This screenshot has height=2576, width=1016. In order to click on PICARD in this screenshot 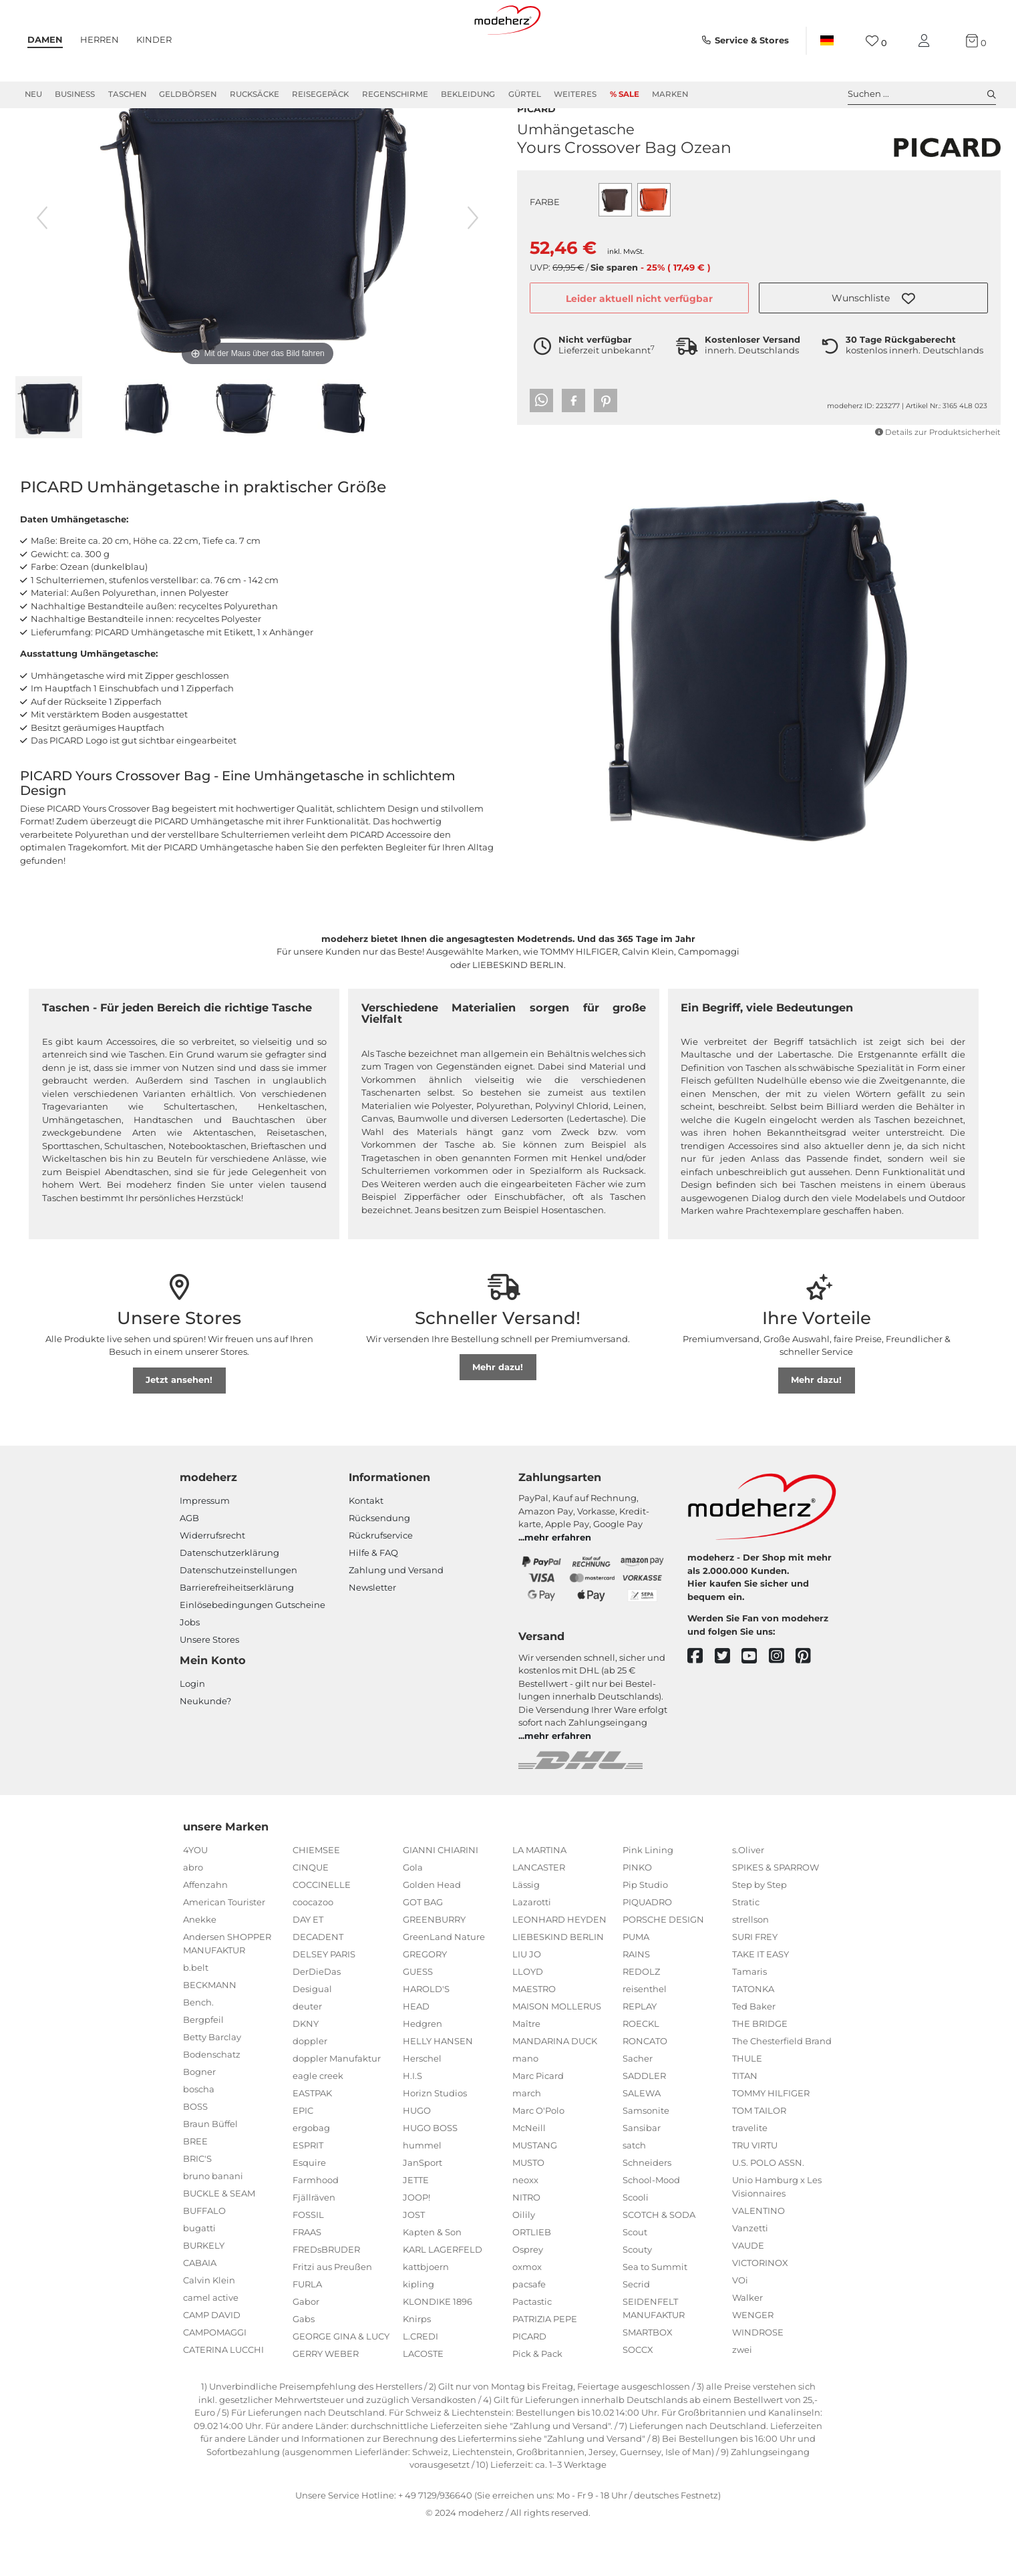, I will do `click(536, 140)`.